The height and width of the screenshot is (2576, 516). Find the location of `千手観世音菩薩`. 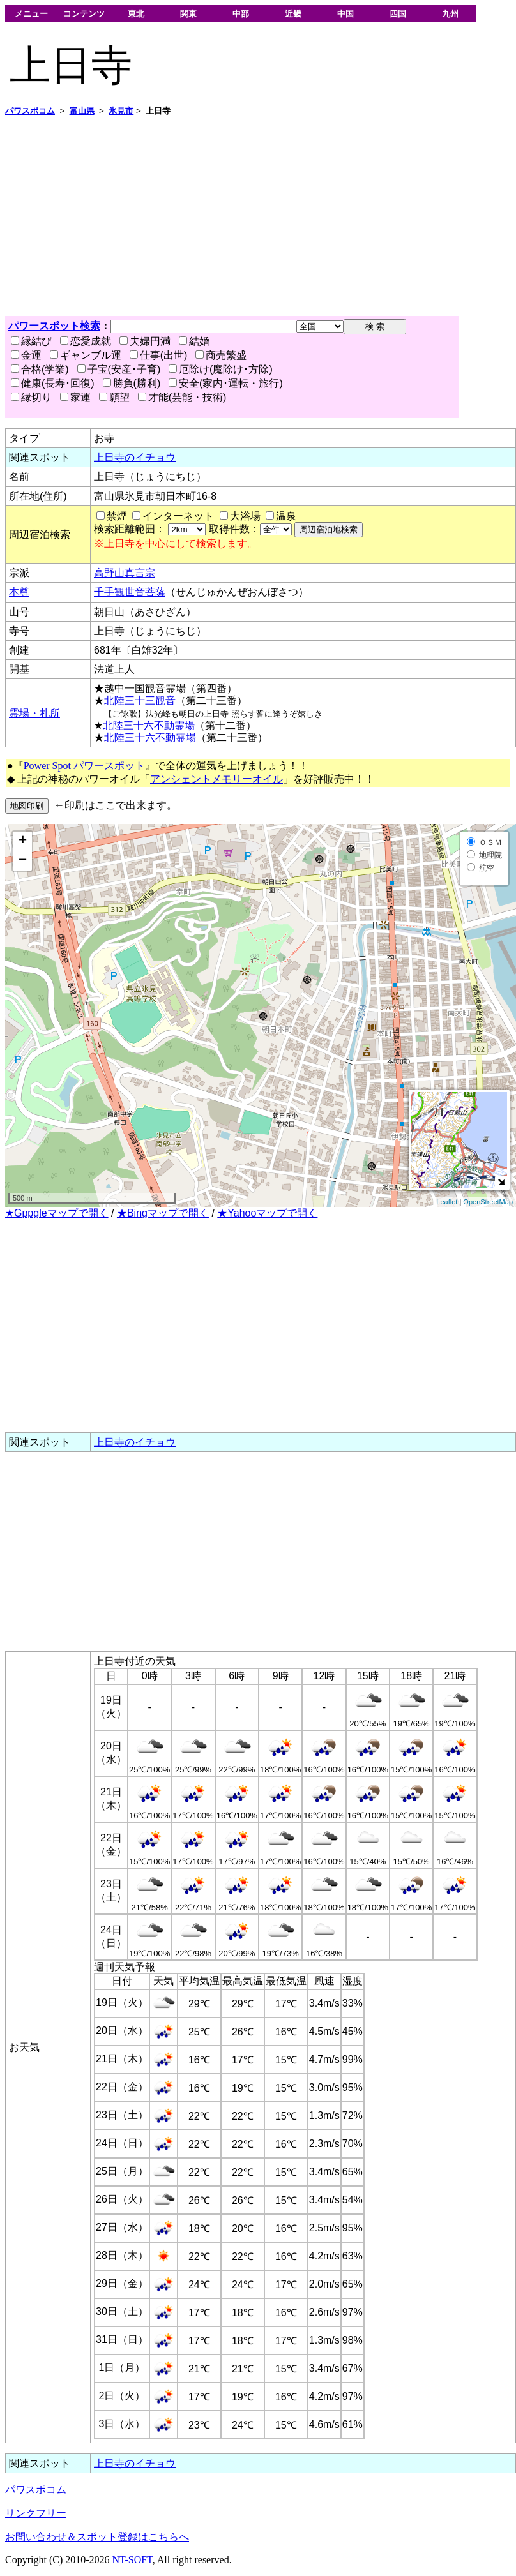

千手観世音菩薩 is located at coordinates (129, 592).